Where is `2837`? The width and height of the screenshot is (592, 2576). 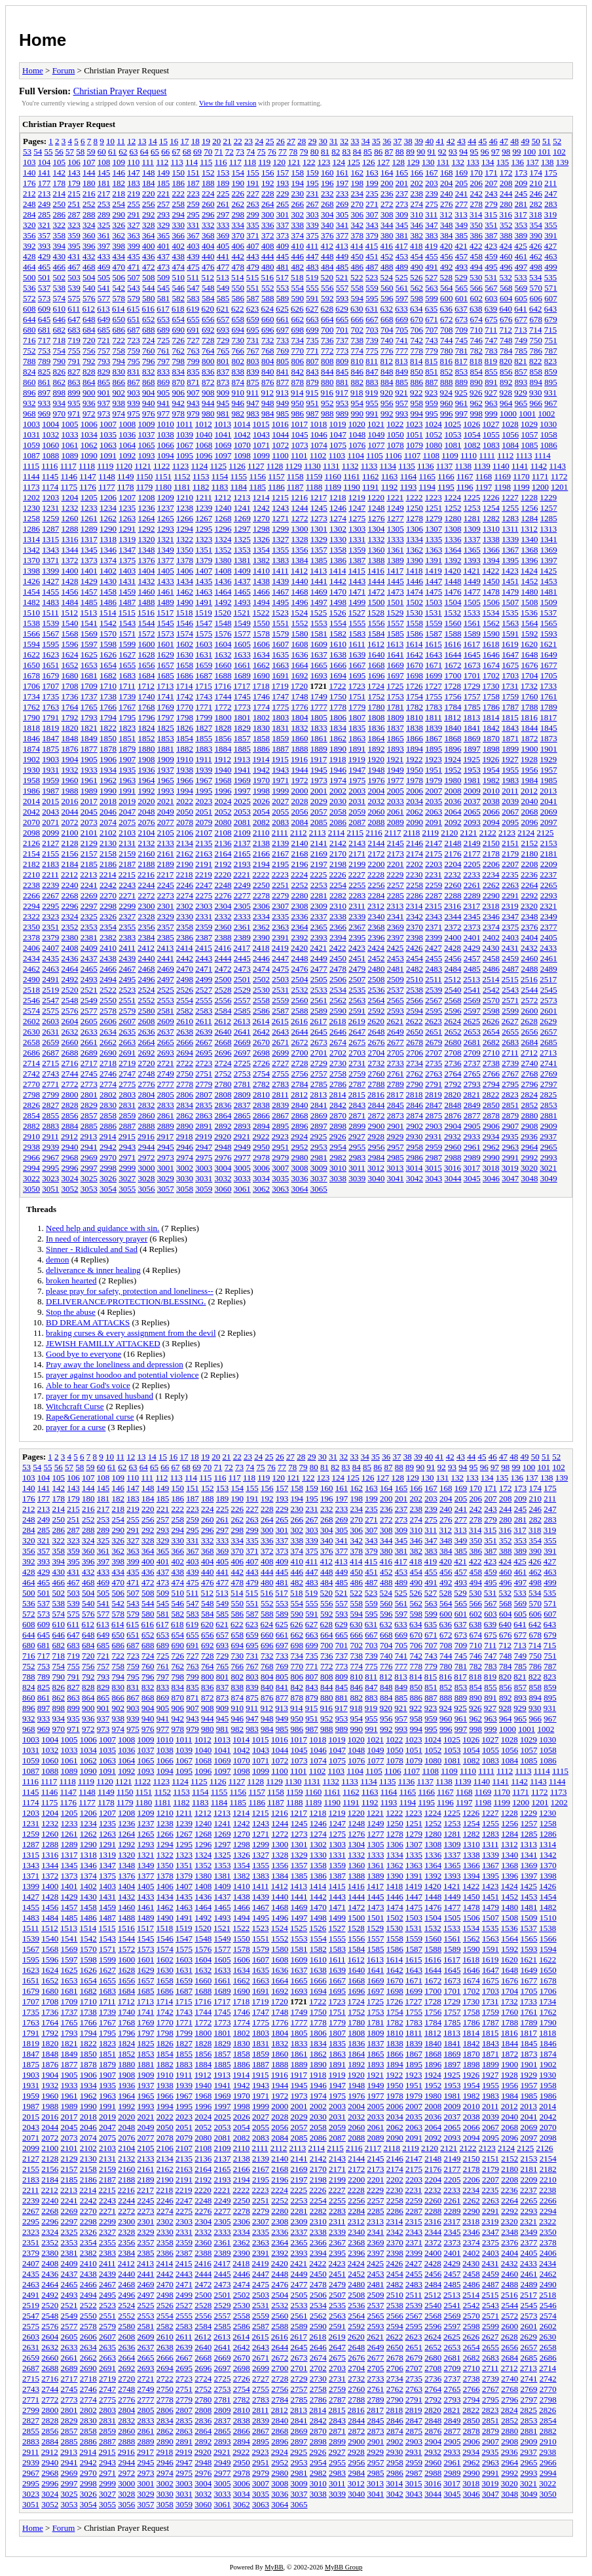
2837 is located at coordinates (242, 1105).